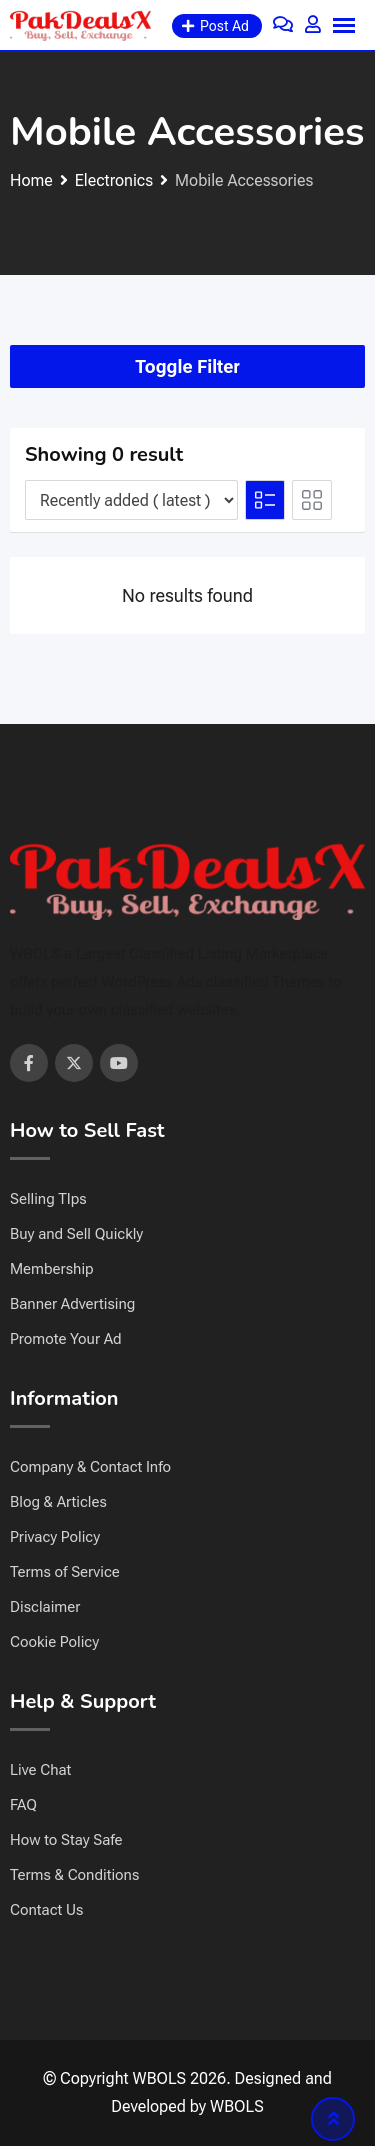 The image size is (375, 2146). I want to click on Promote Your Ad, so click(66, 1339).